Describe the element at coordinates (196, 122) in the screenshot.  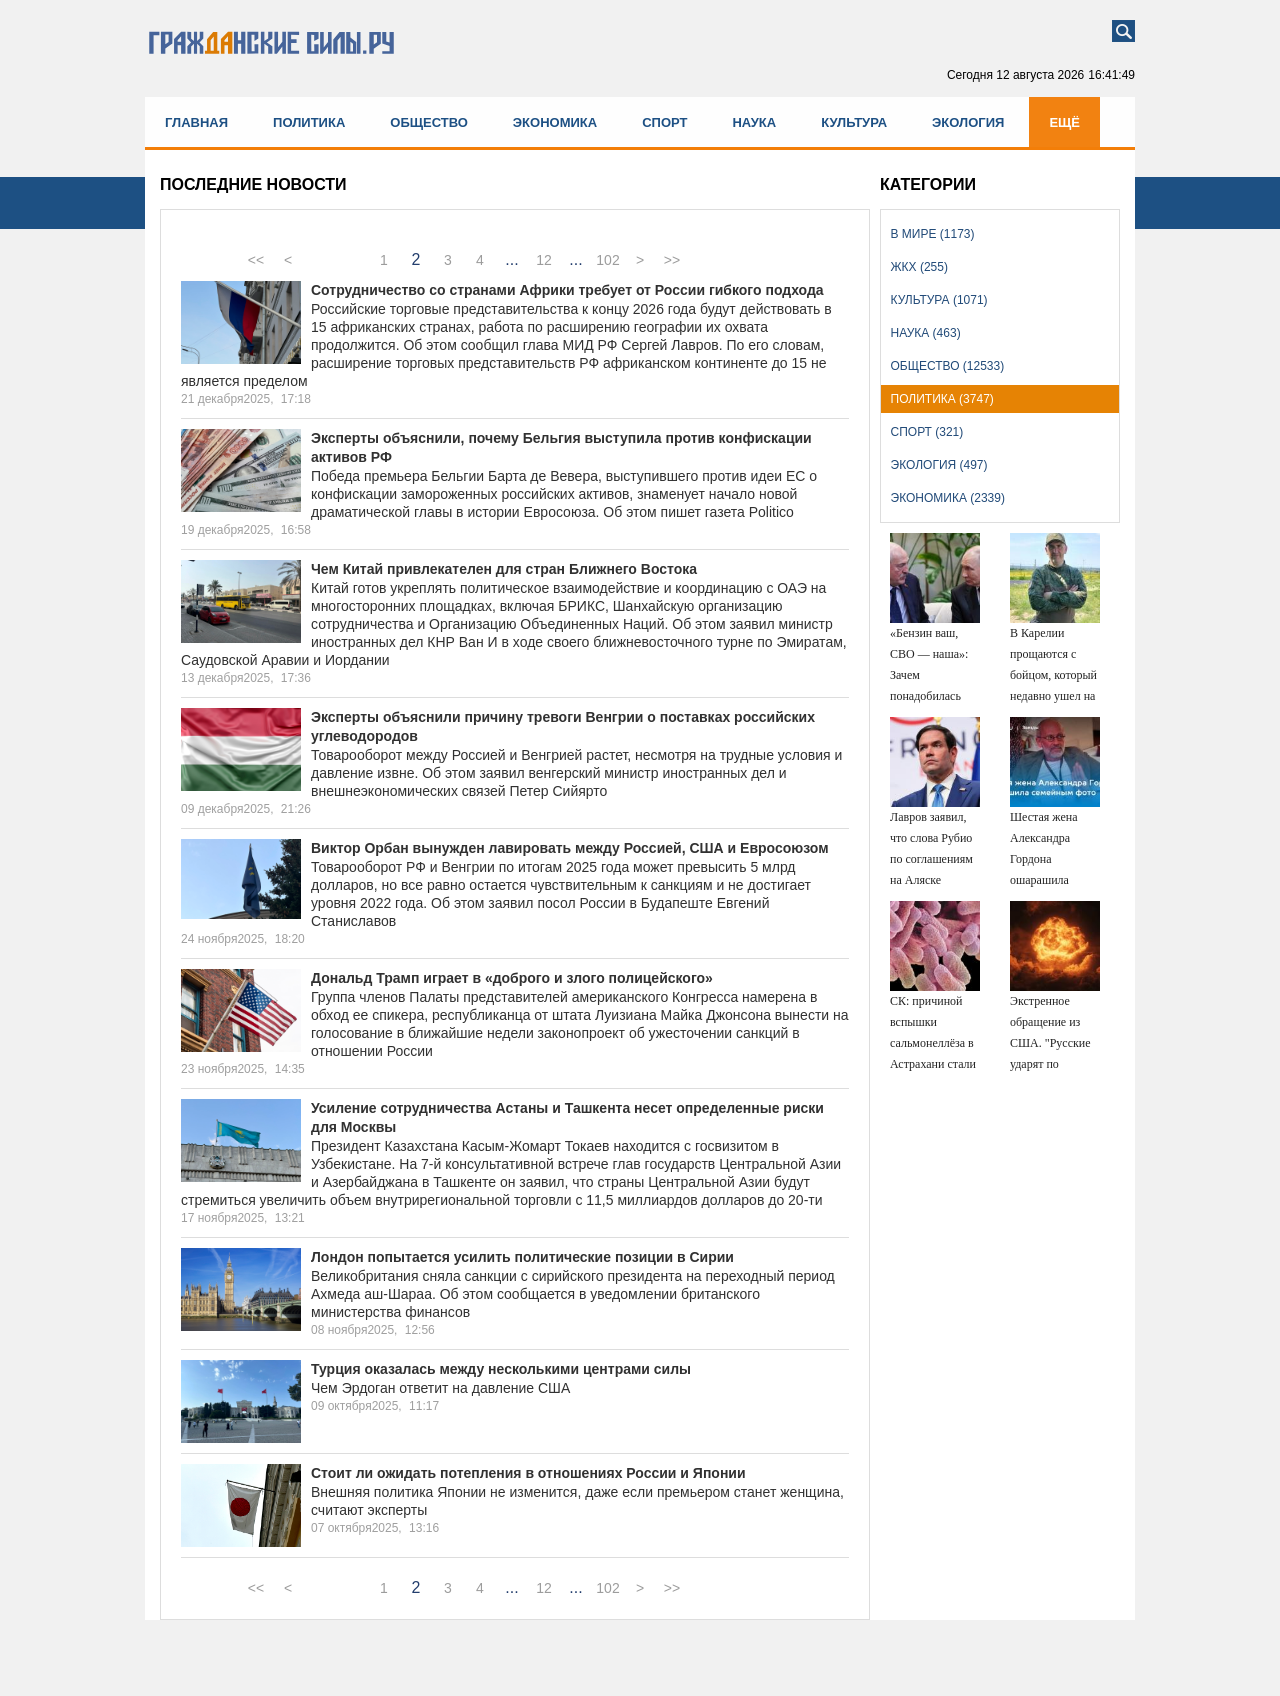
I see `Главная` at that location.